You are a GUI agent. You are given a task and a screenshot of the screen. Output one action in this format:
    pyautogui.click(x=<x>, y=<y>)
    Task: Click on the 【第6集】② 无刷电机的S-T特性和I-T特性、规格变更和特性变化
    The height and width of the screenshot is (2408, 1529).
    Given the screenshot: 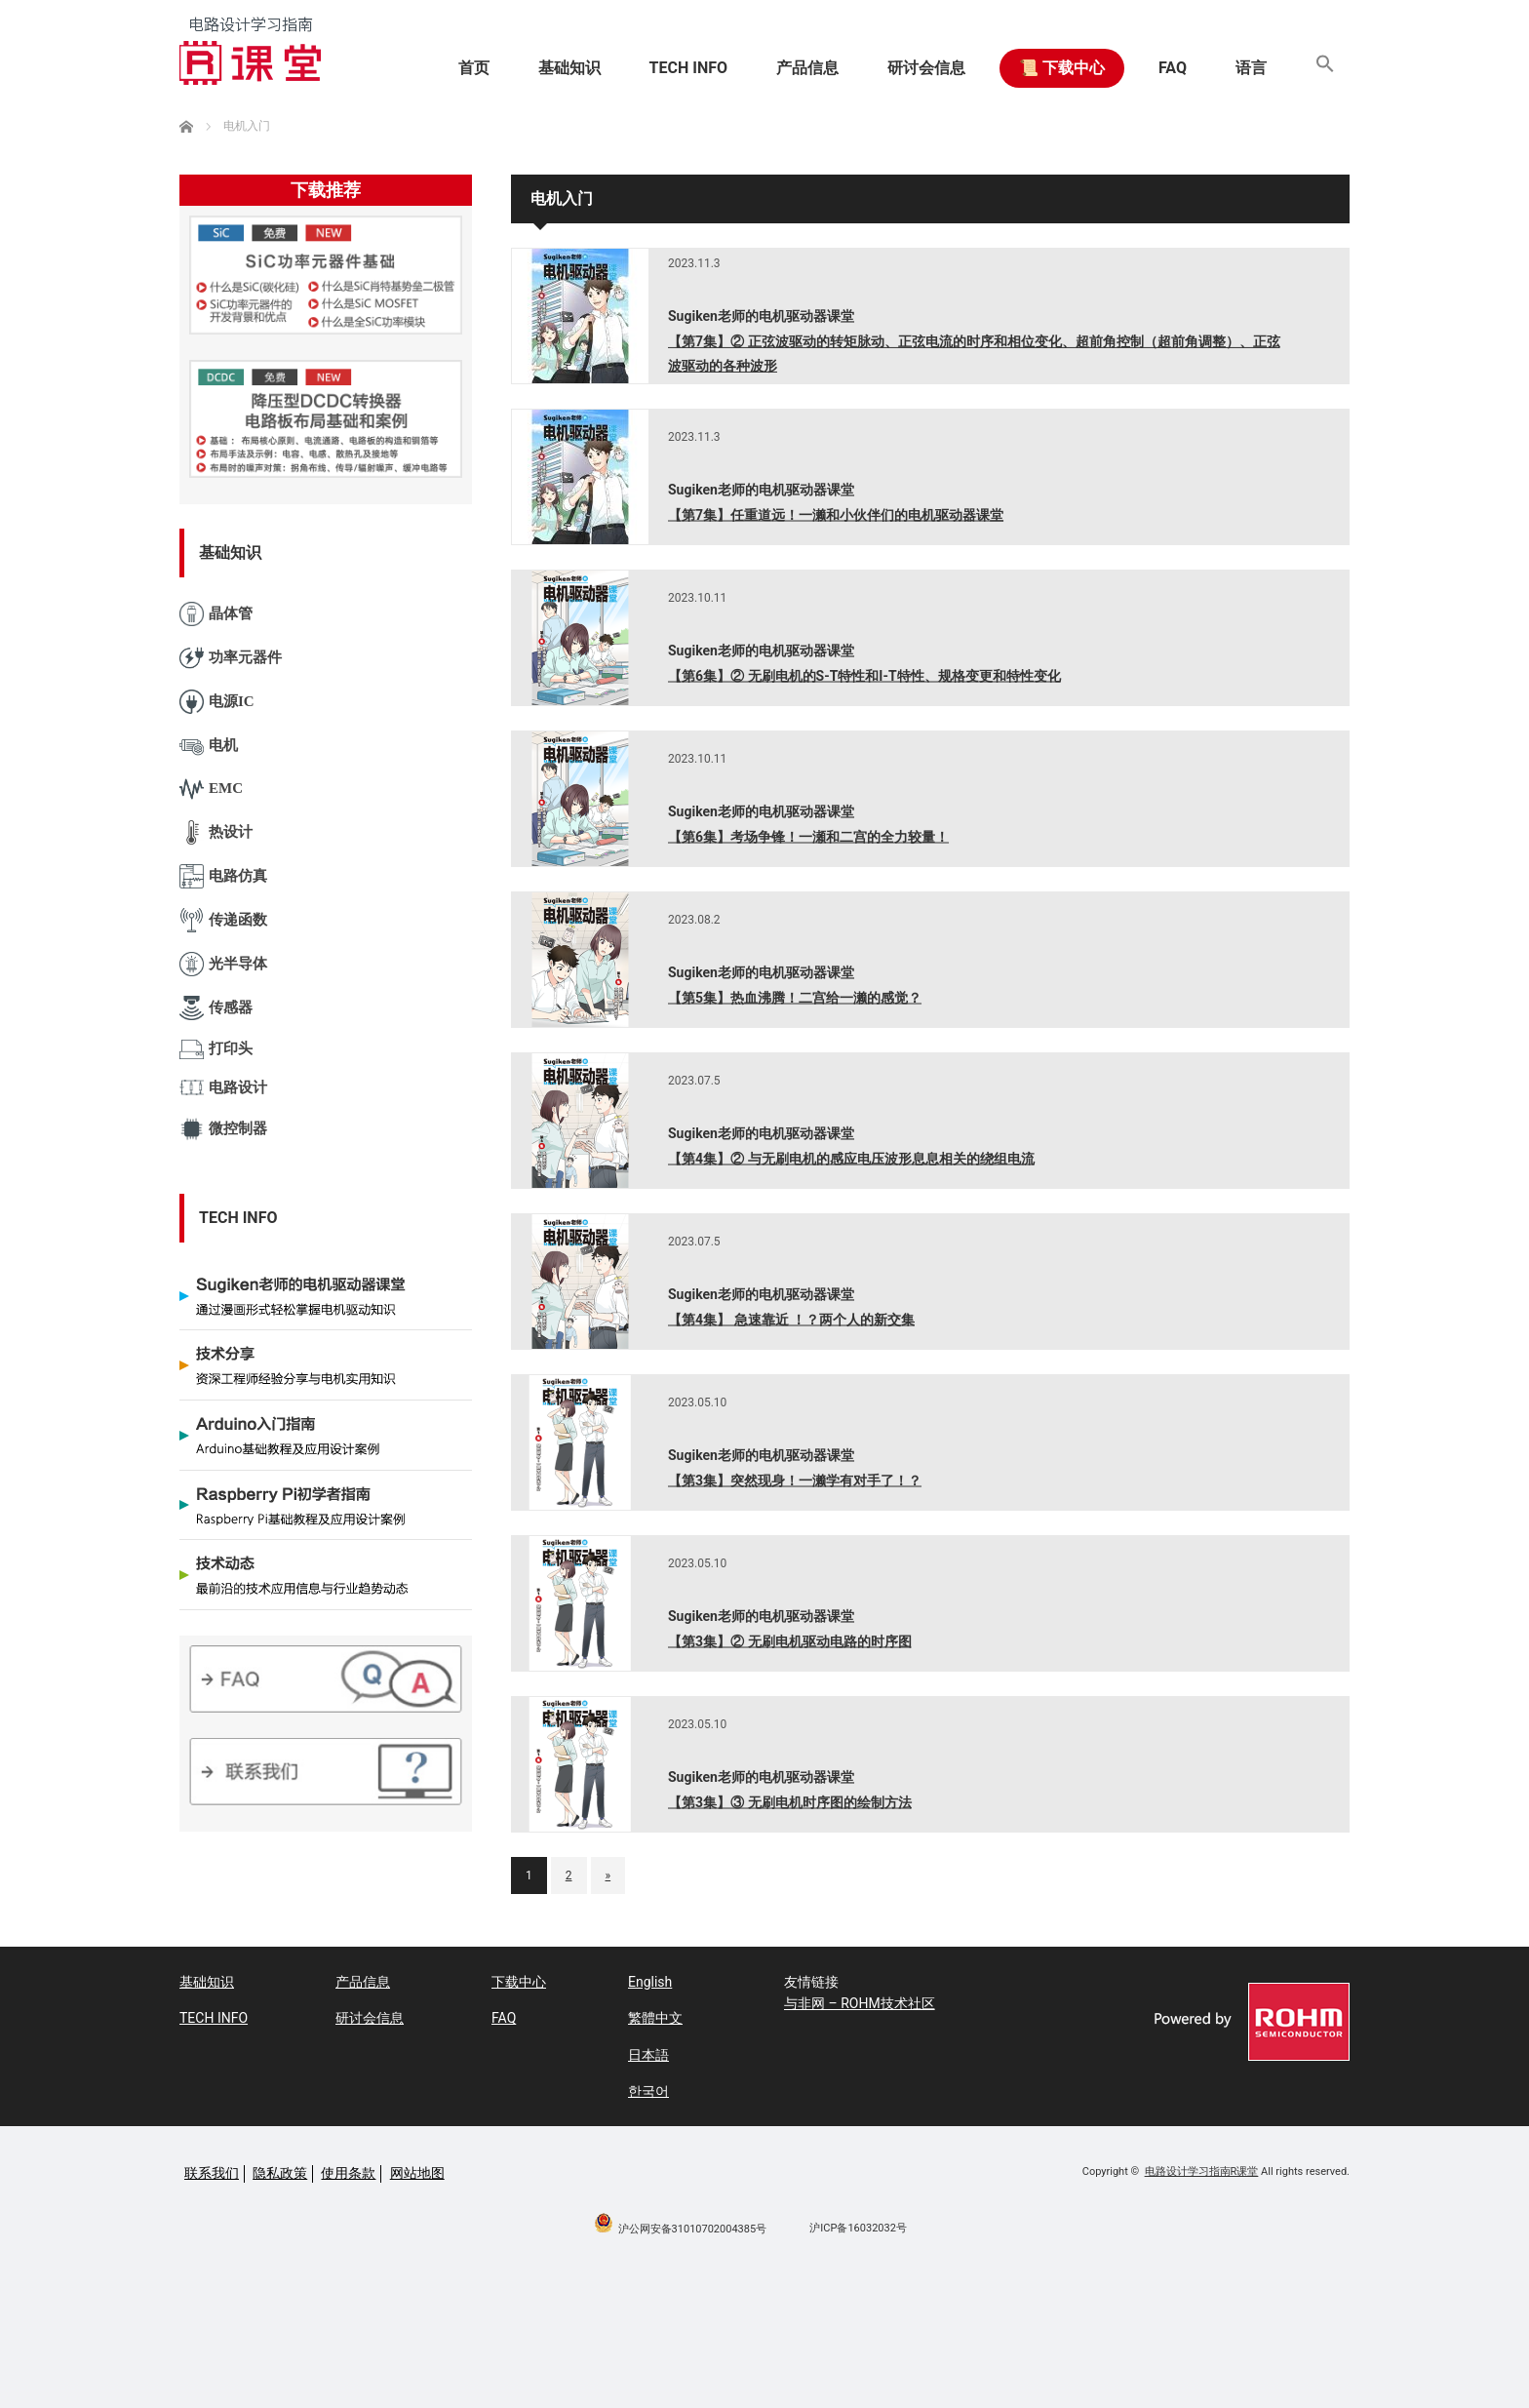 What is the action you would take?
    pyautogui.click(x=864, y=675)
    